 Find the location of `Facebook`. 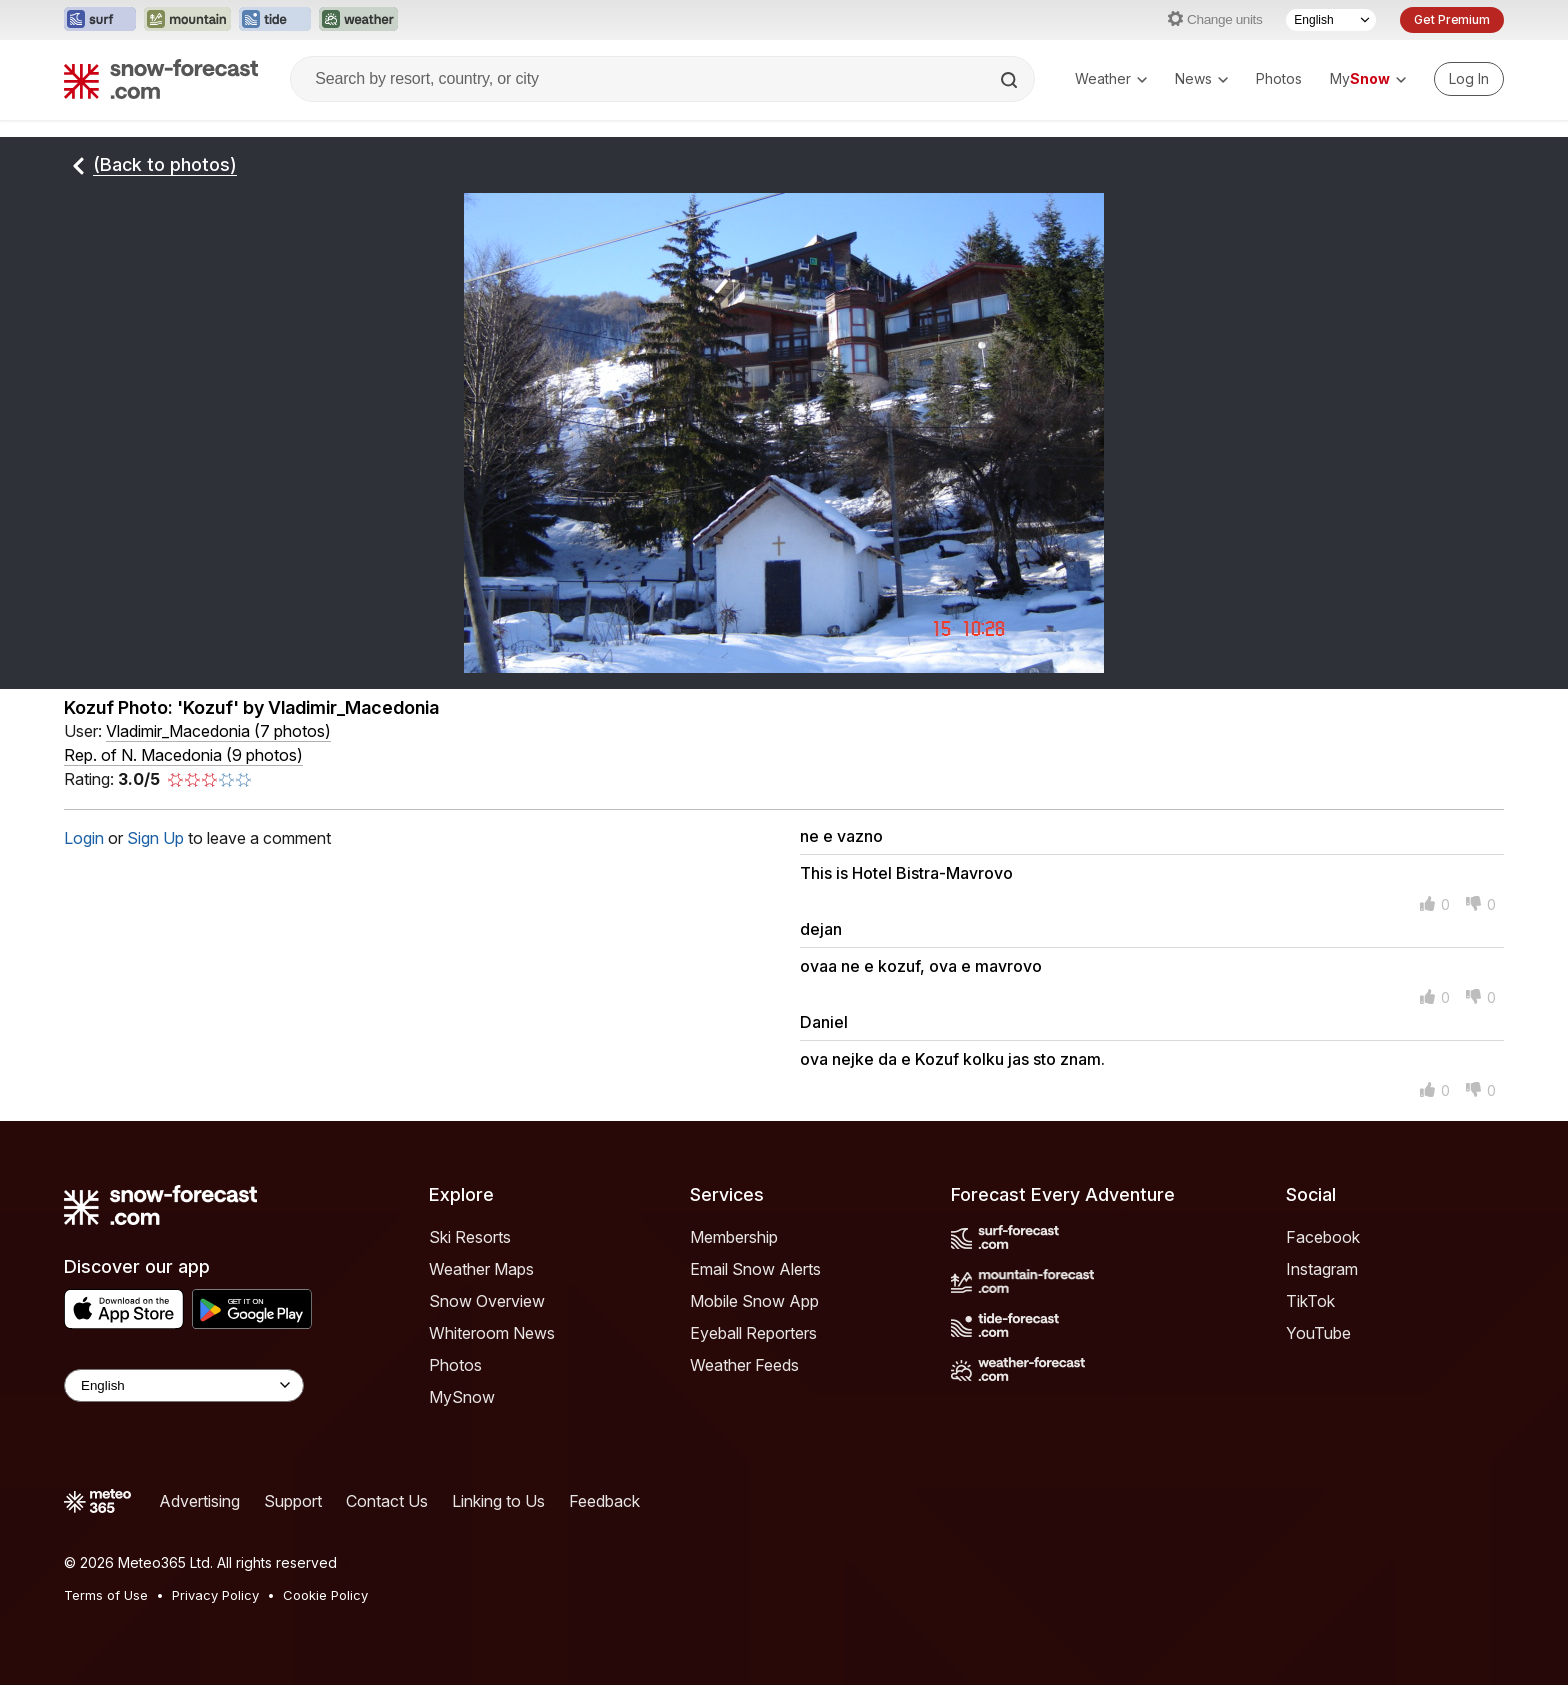

Facebook is located at coordinates (1323, 1237).